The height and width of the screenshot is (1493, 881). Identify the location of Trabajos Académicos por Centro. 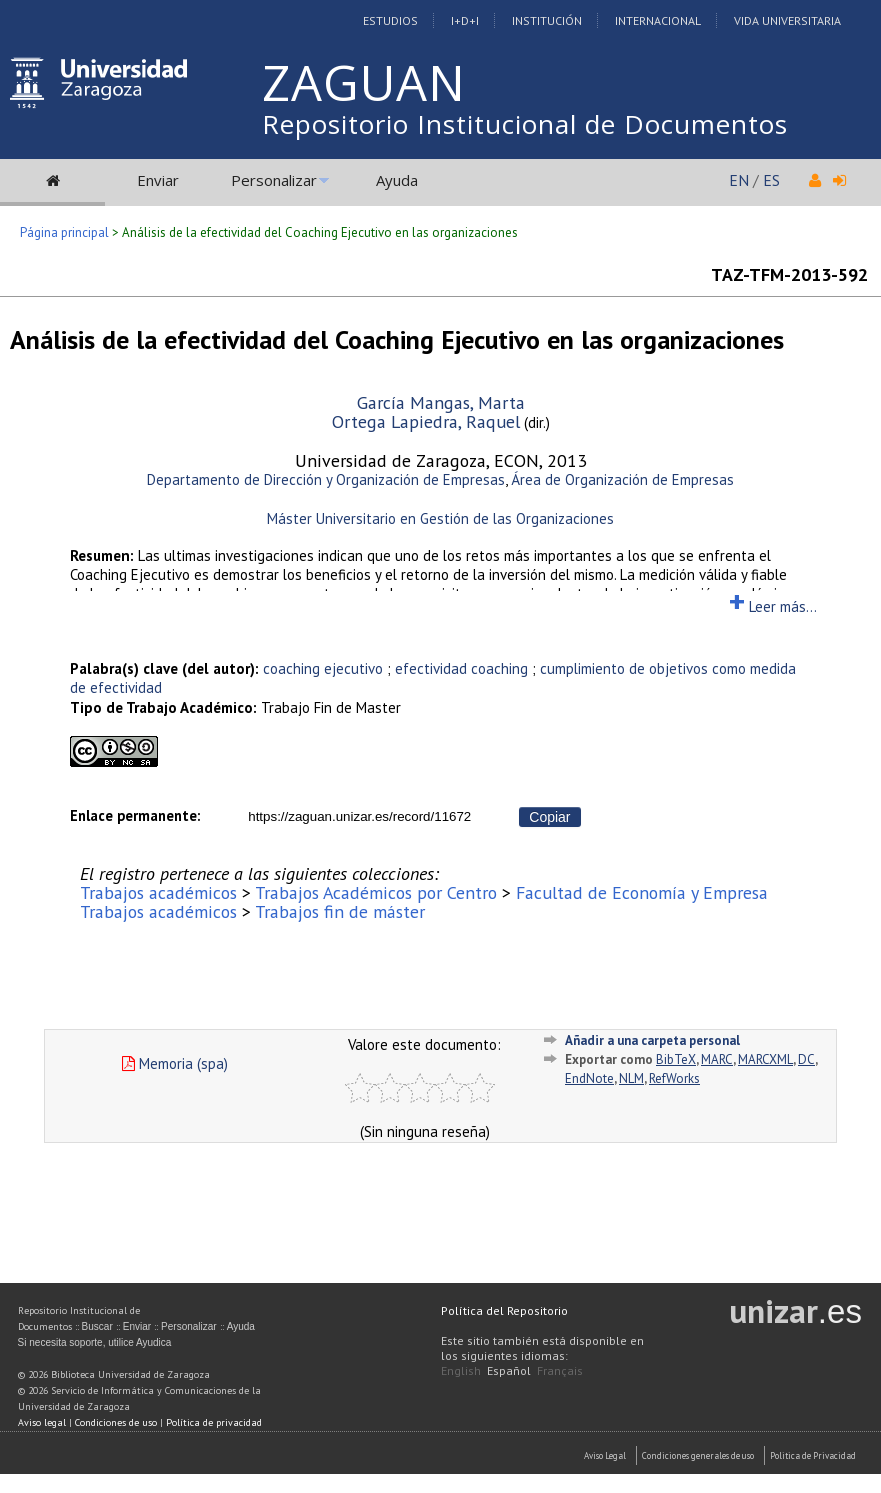
(376, 892).